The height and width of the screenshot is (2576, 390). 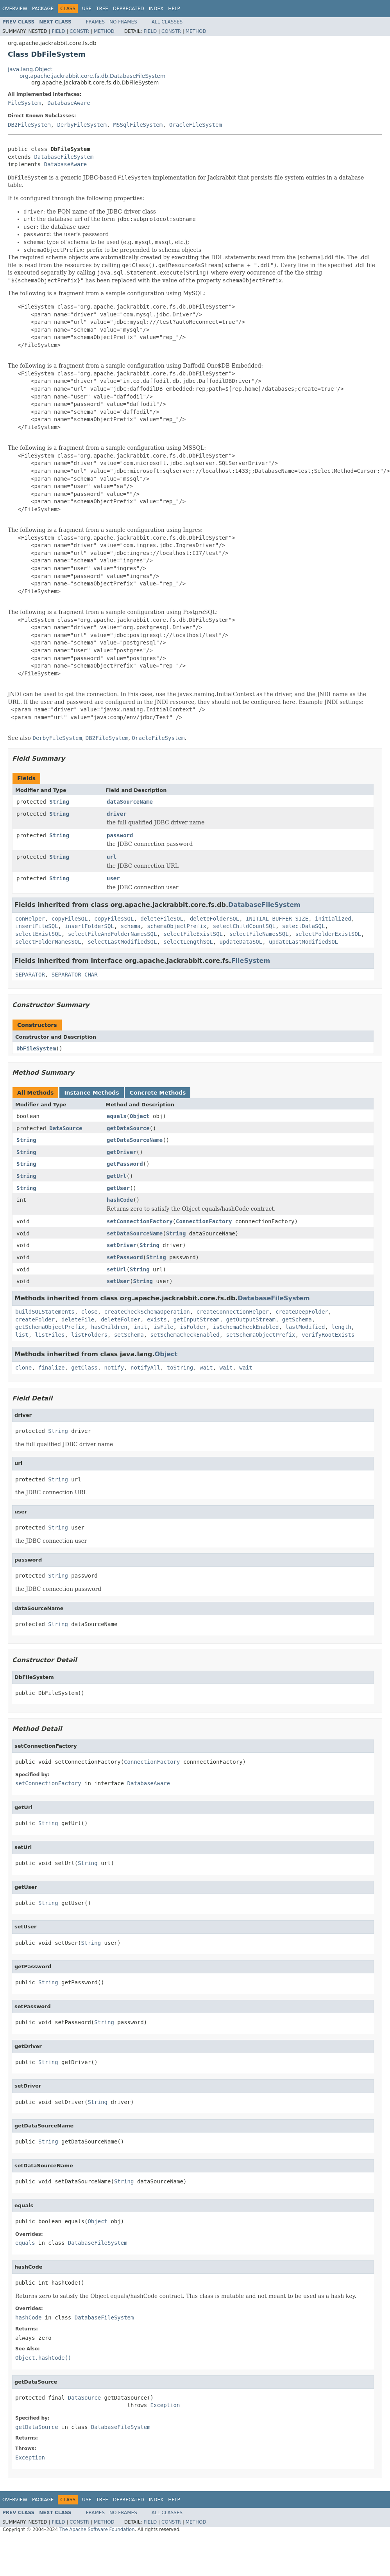 What do you see at coordinates (158, 1093) in the screenshot?
I see `Concrete Methods` at bounding box center [158, 1093].